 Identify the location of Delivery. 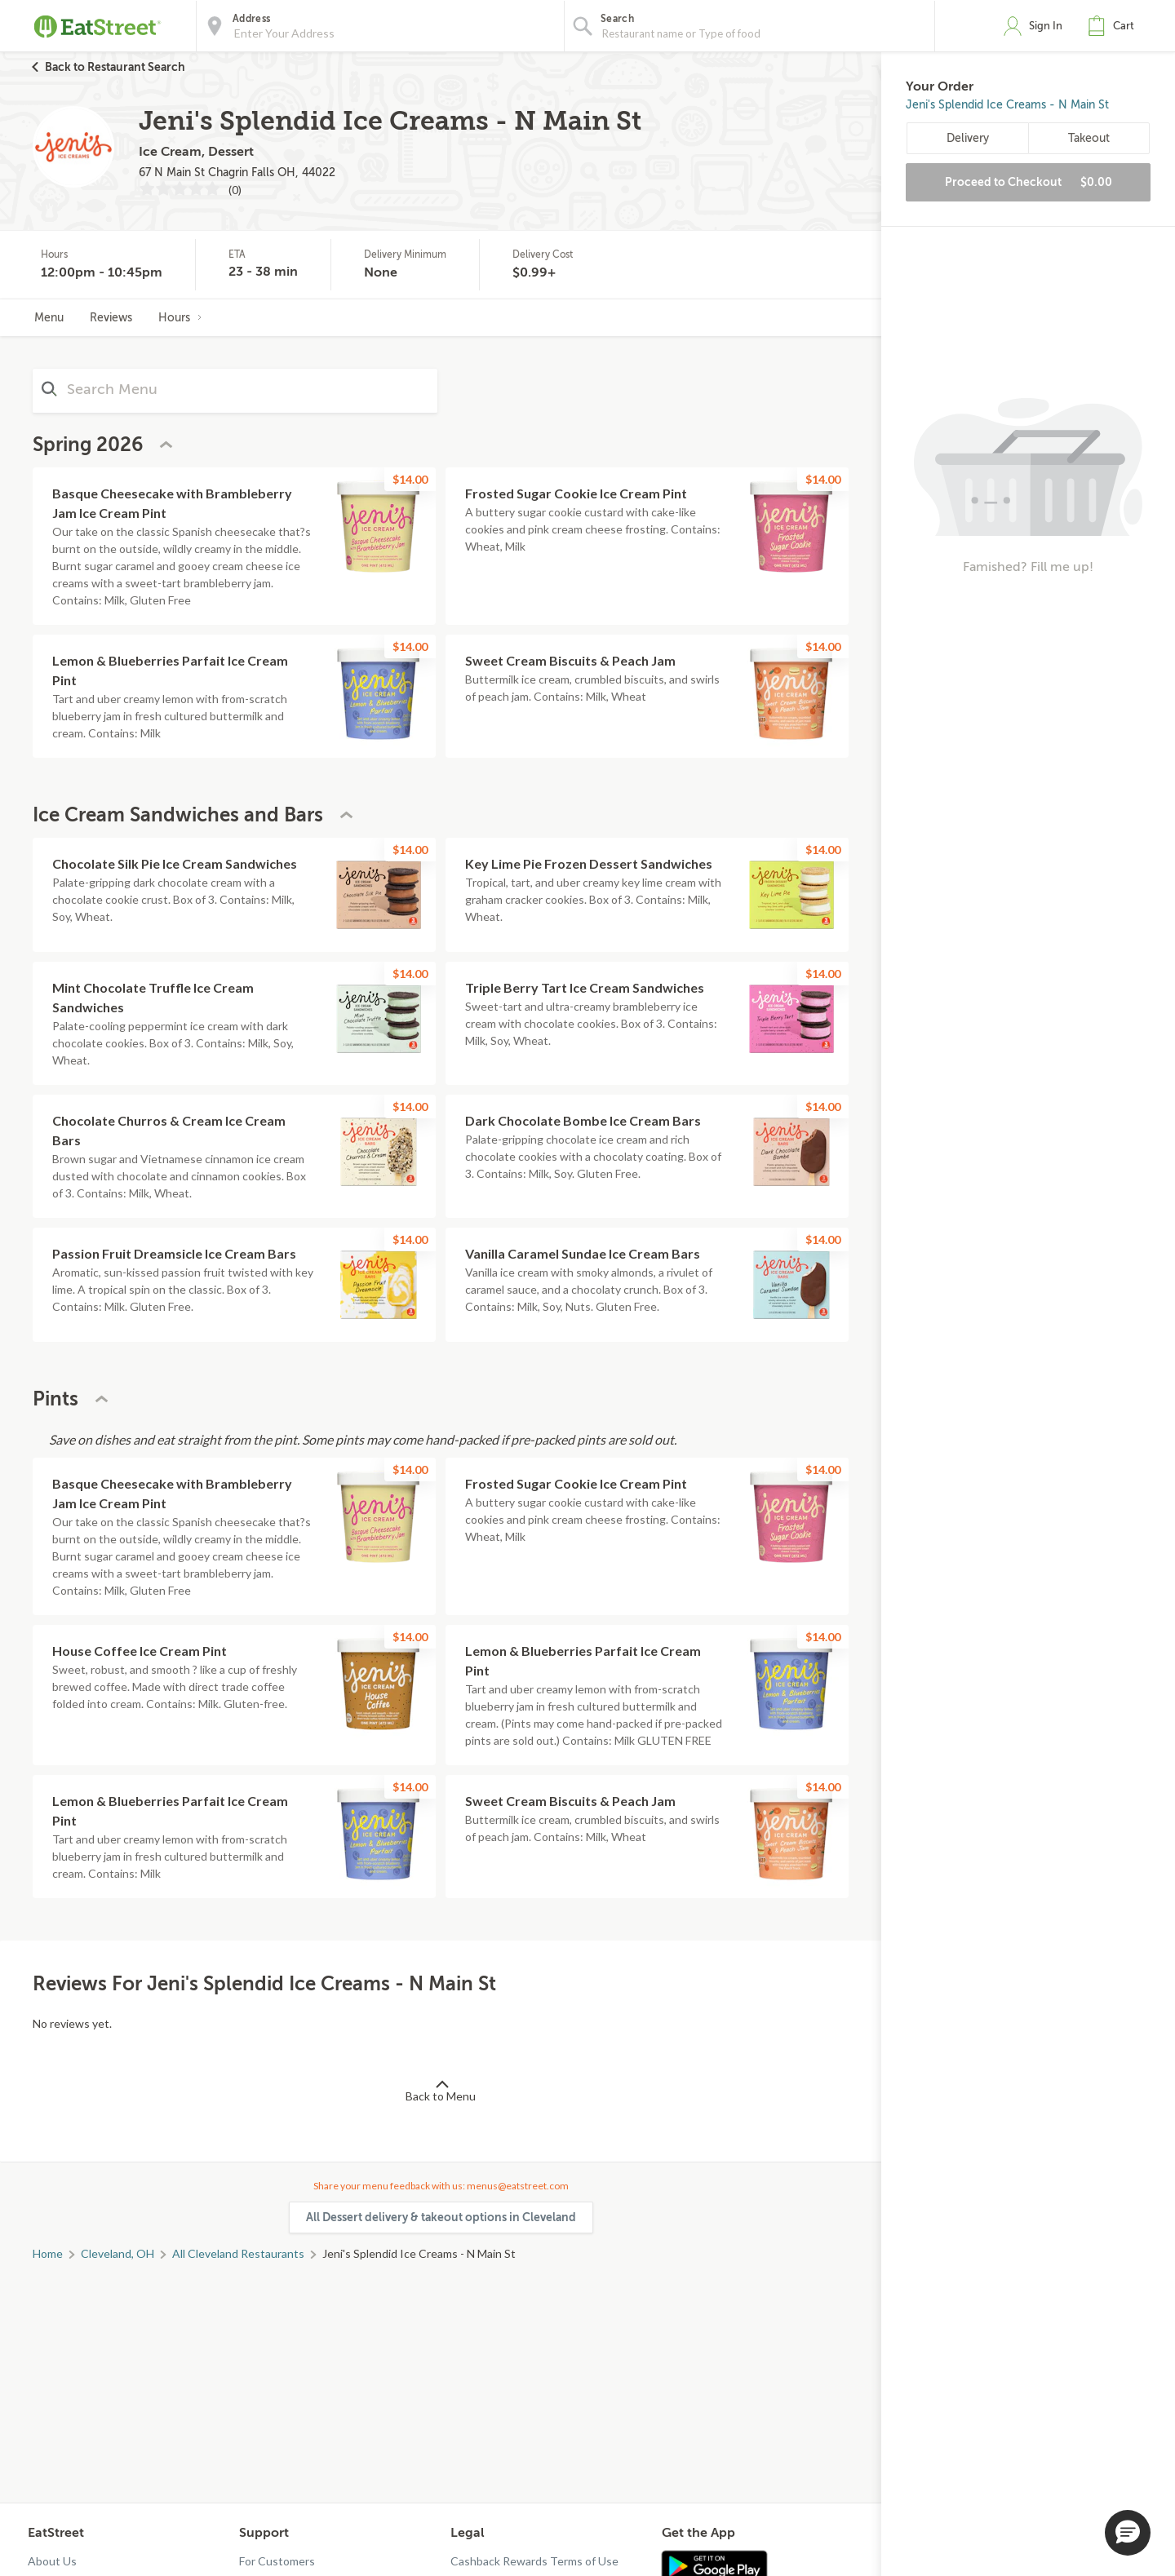
(968, 138).